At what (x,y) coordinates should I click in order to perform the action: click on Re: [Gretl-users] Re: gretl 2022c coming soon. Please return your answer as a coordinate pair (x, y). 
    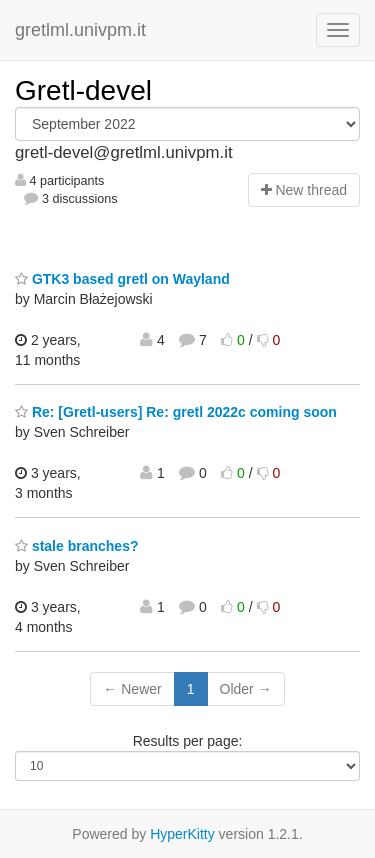
    Looking at the image, I should click on (176, 412).